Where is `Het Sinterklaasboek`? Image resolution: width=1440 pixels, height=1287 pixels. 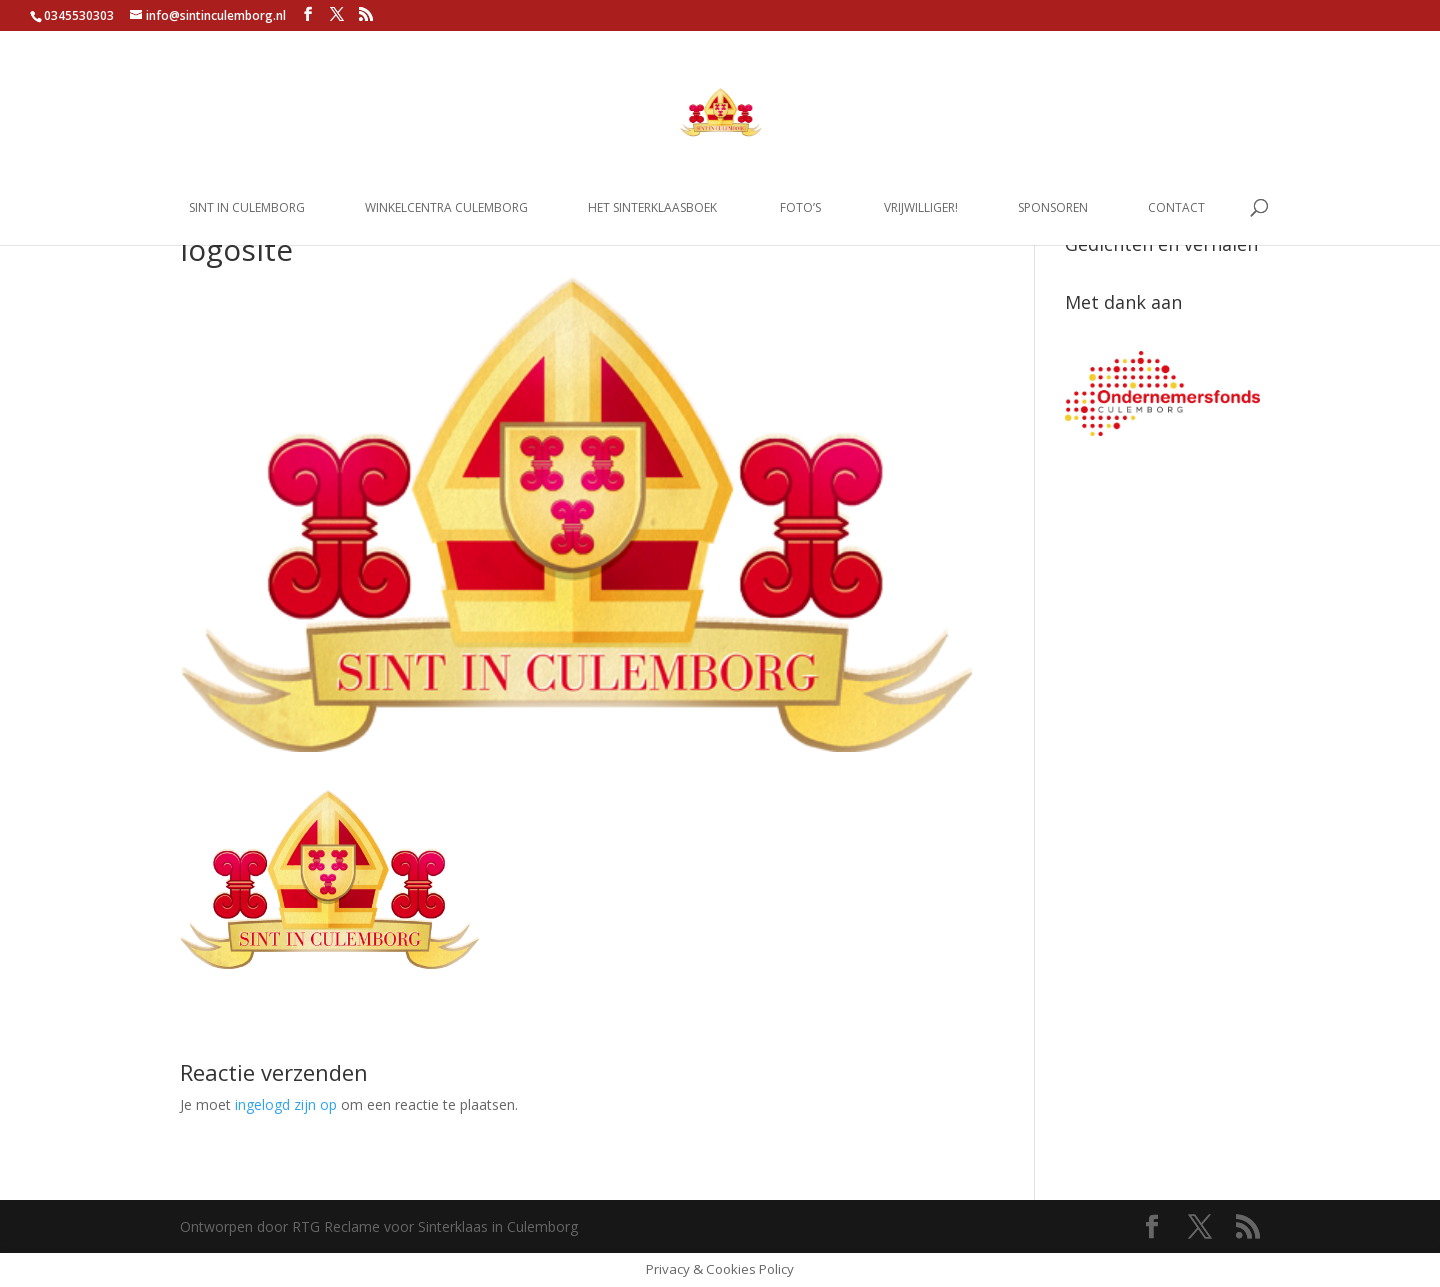 Het Sinterklaasboek is located at coordinates (652, 208).